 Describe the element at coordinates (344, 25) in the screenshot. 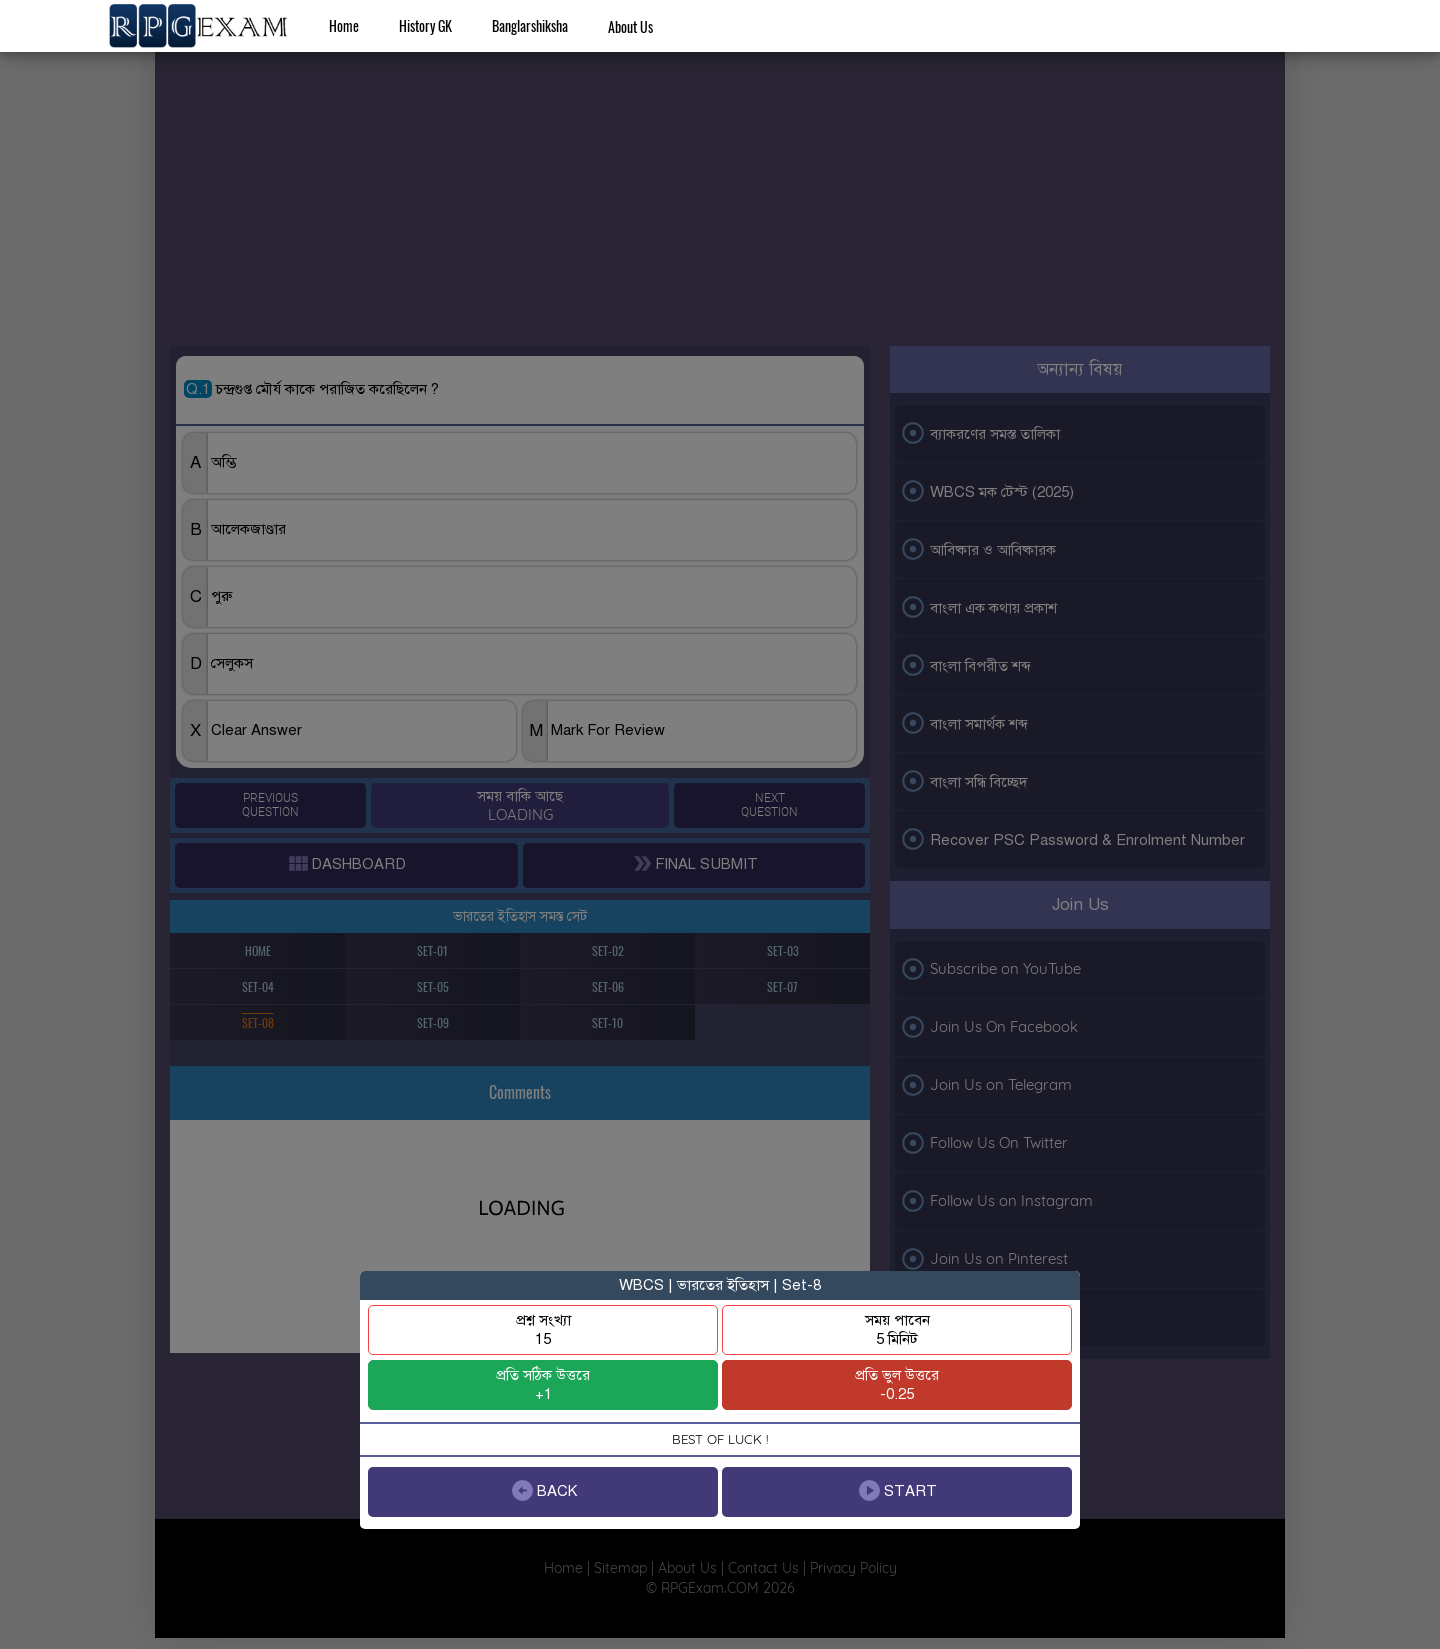

I see `Home` at that location.